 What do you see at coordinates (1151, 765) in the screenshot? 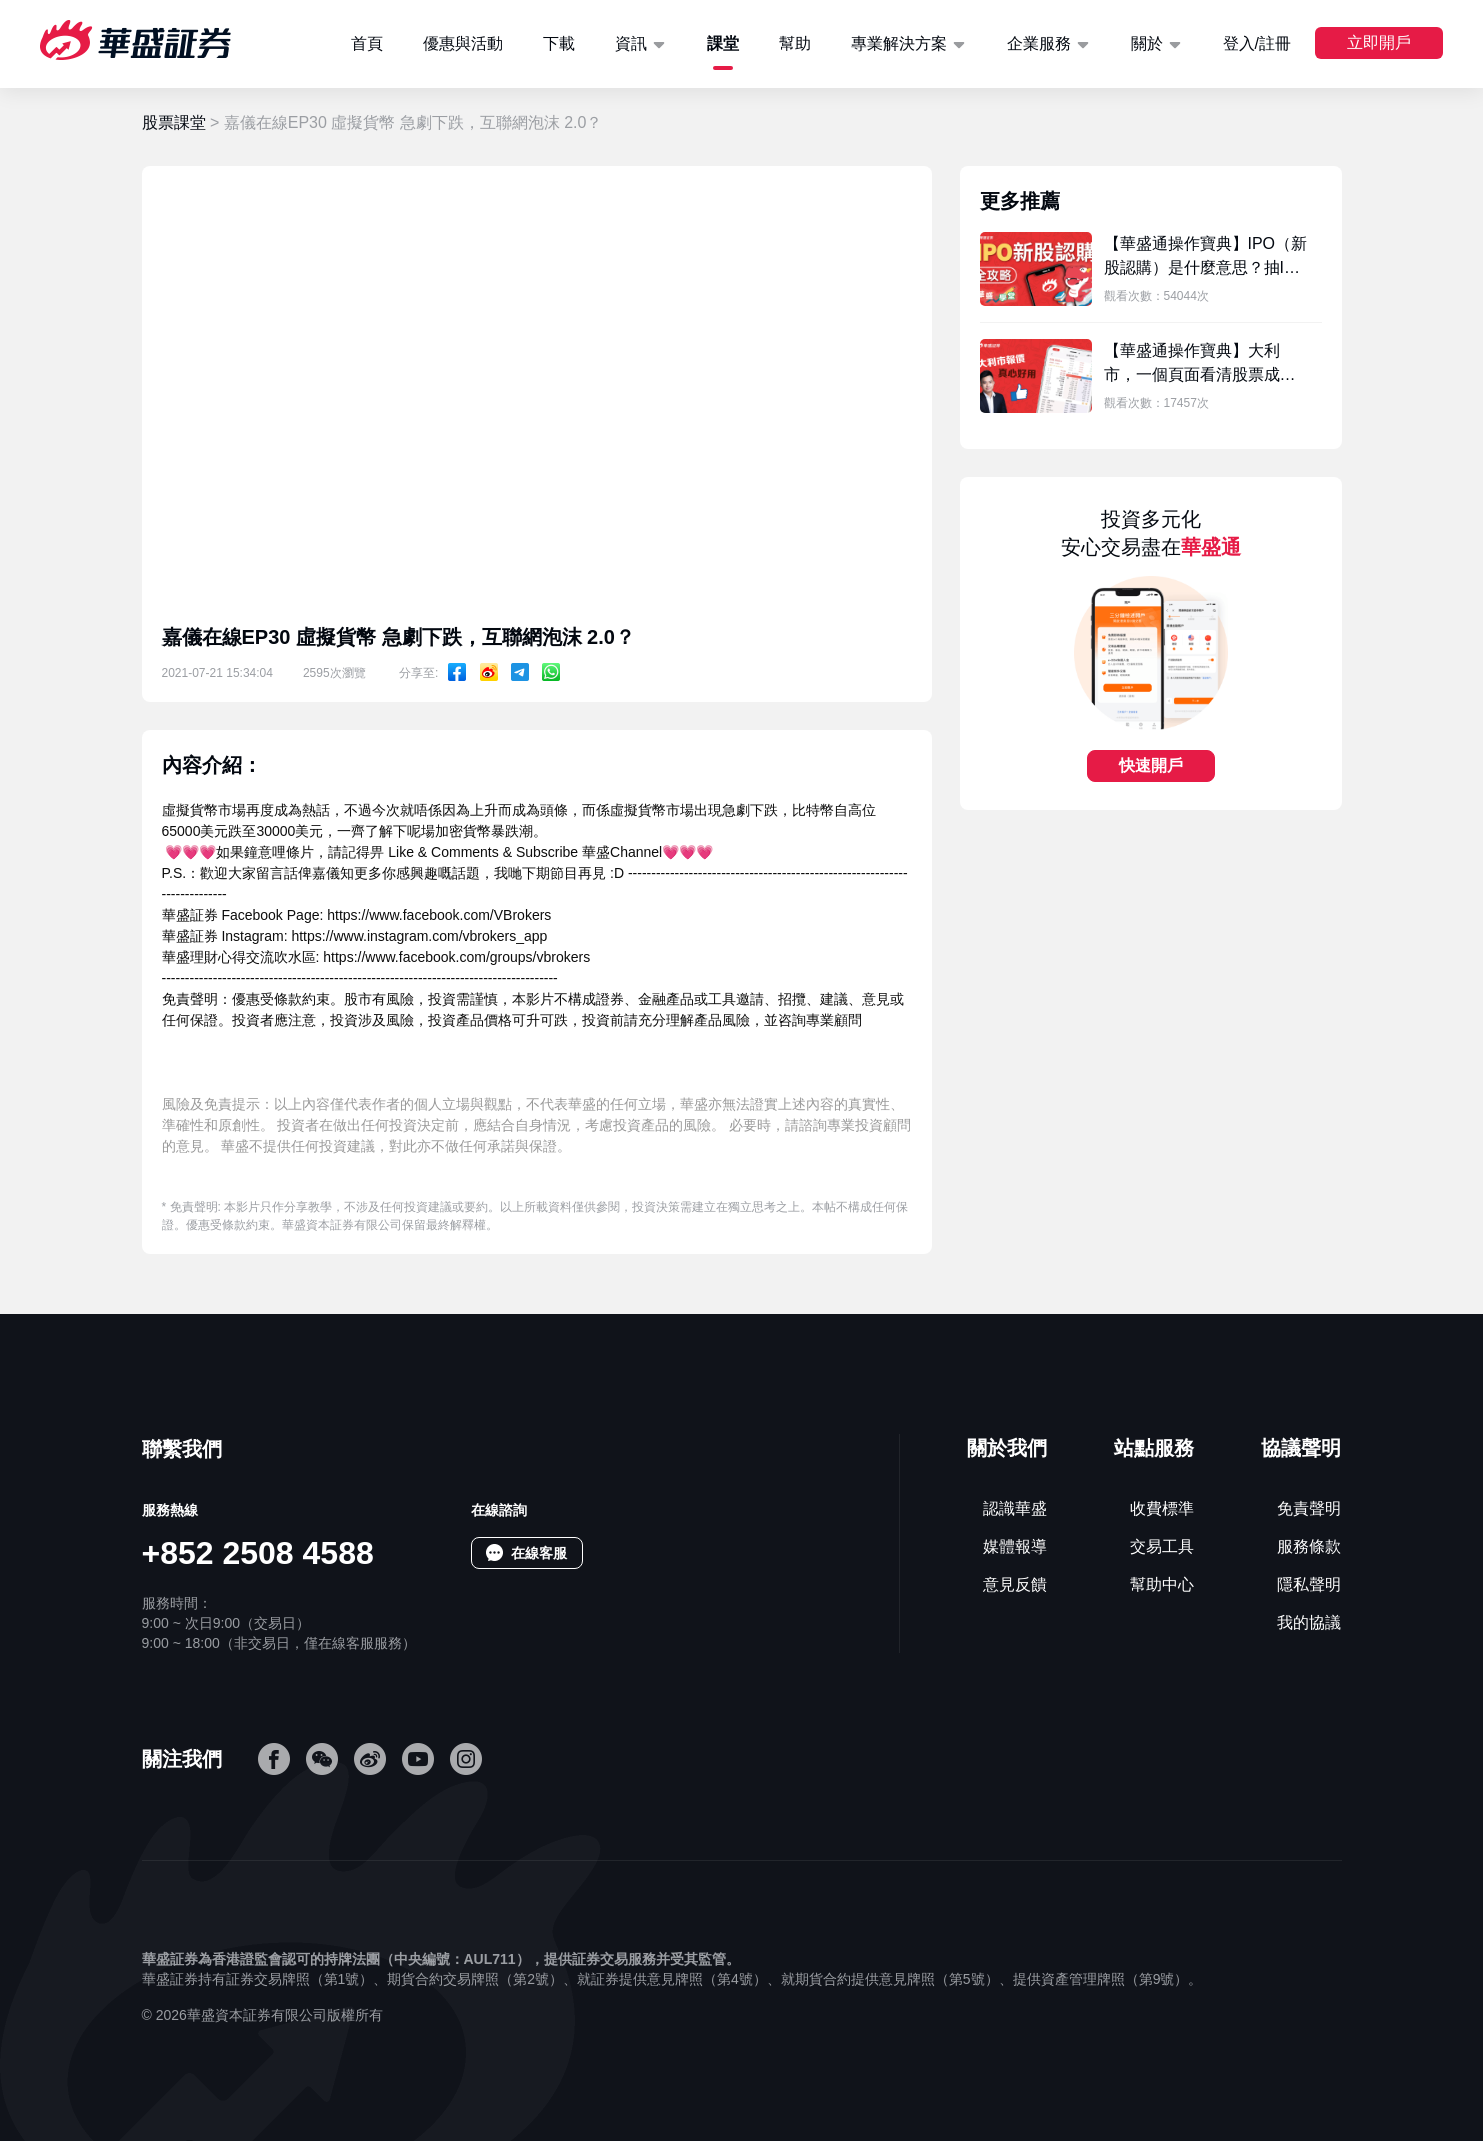
I see `快速開戶` at bounding box center [1151, 765].